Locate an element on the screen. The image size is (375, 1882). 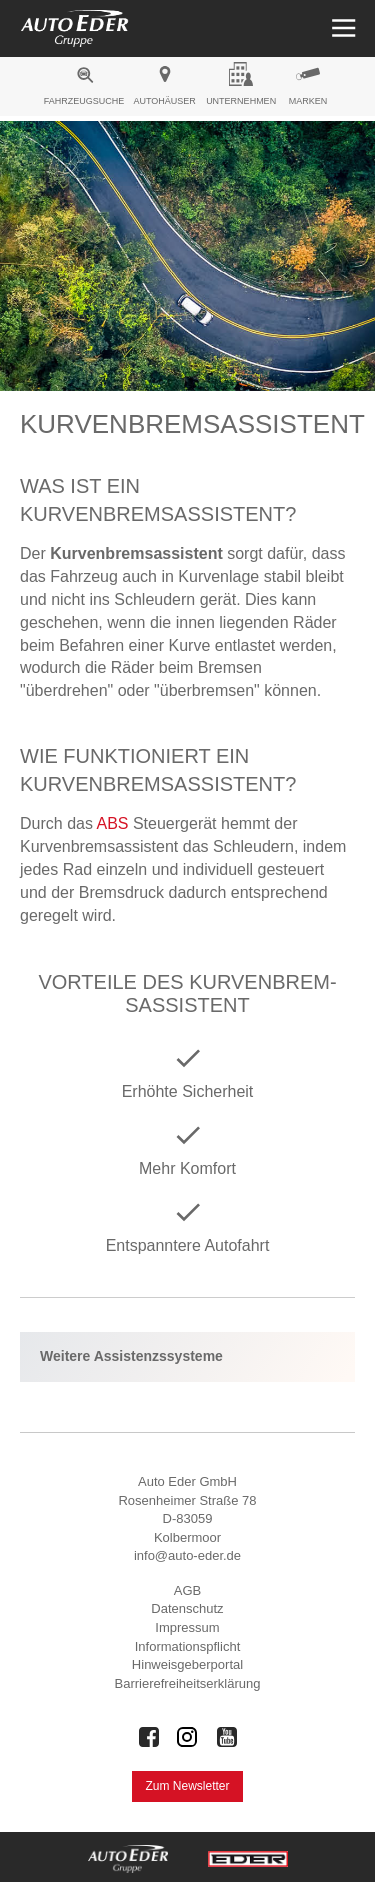
[Auto Eder Gruppe auf Youtube] is located at coordinates (227, 1737).